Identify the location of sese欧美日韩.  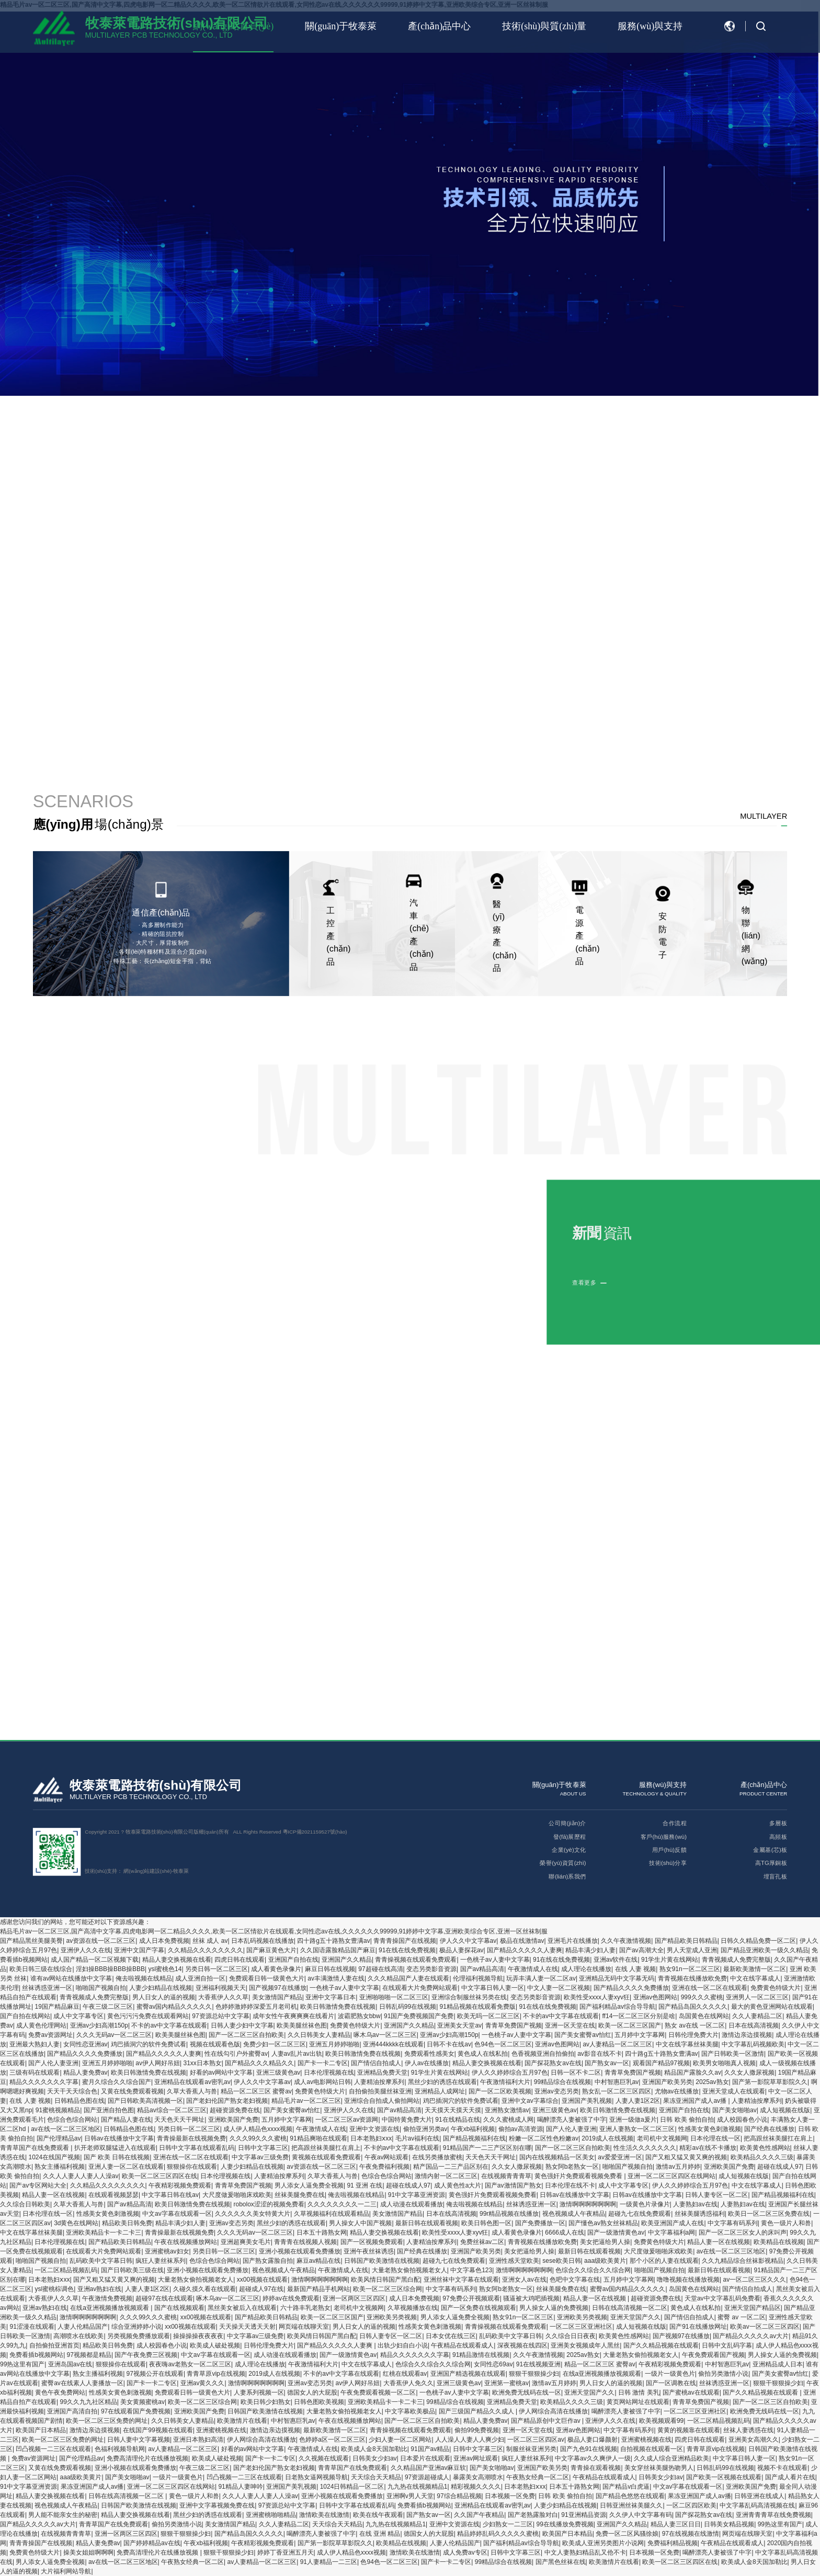
(561, 2260).